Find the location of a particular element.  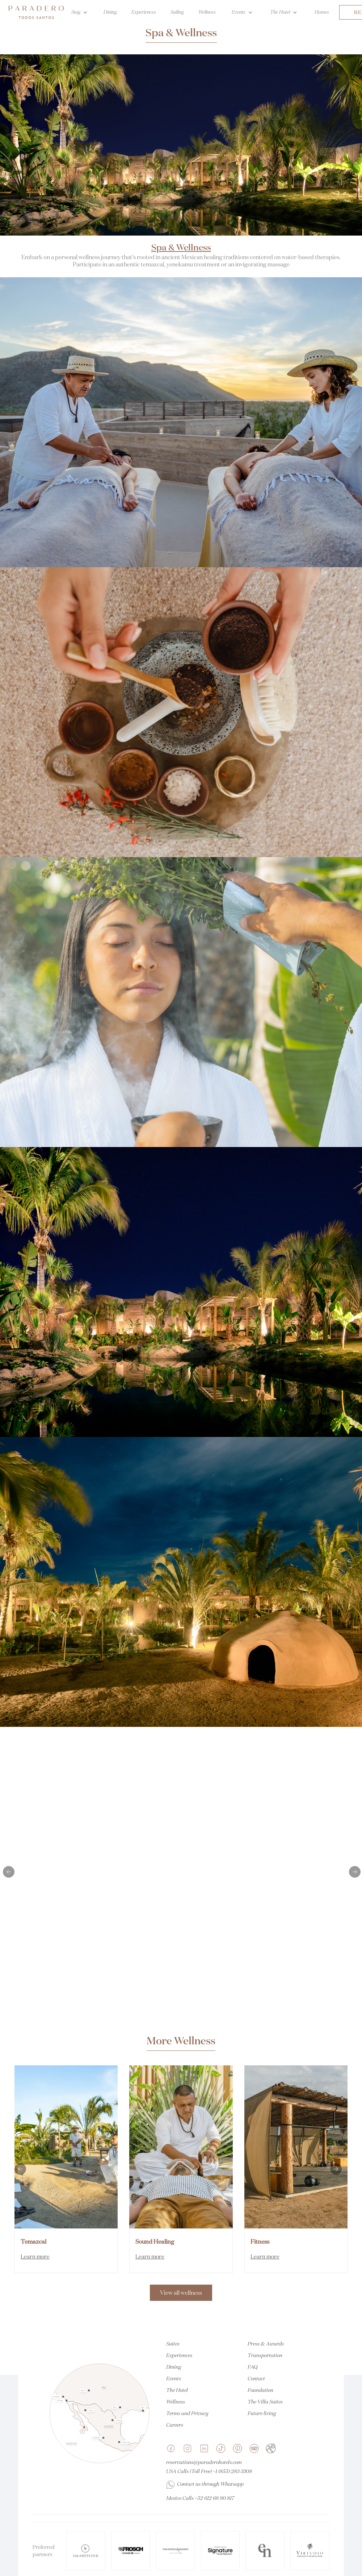

Wellness is located at coordinates (175, 2401).